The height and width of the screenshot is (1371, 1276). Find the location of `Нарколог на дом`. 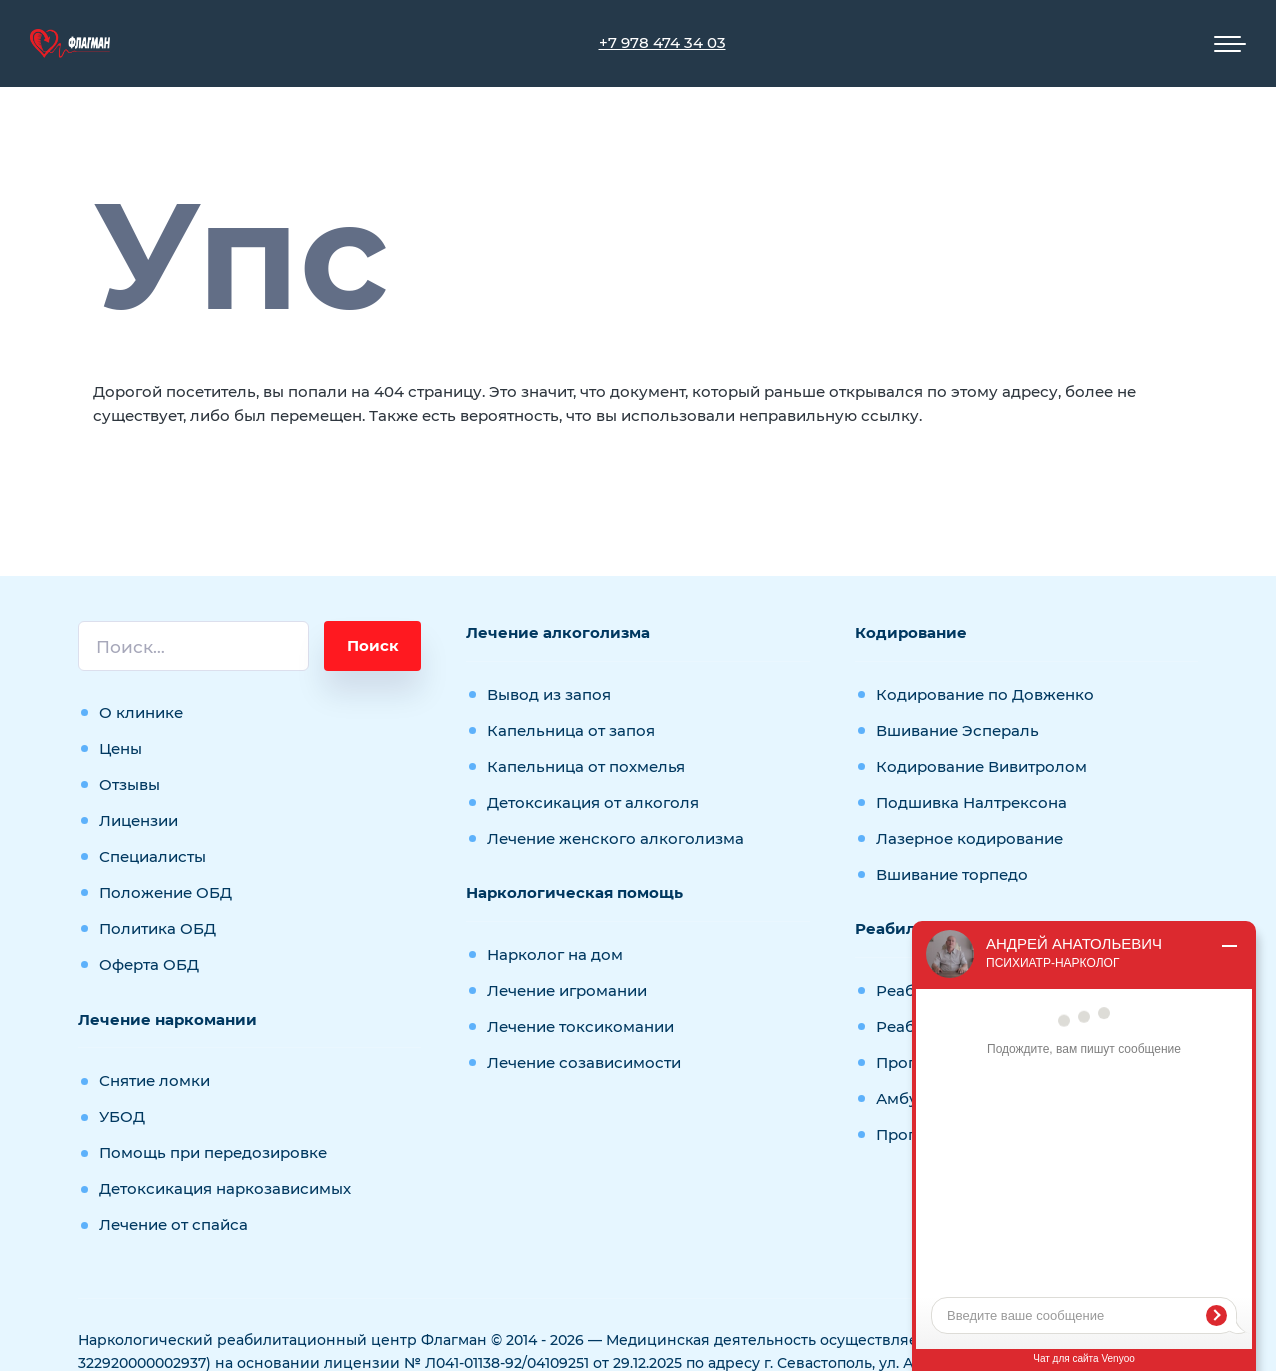

Нарколог на дом is located at coordinates (555, 954).